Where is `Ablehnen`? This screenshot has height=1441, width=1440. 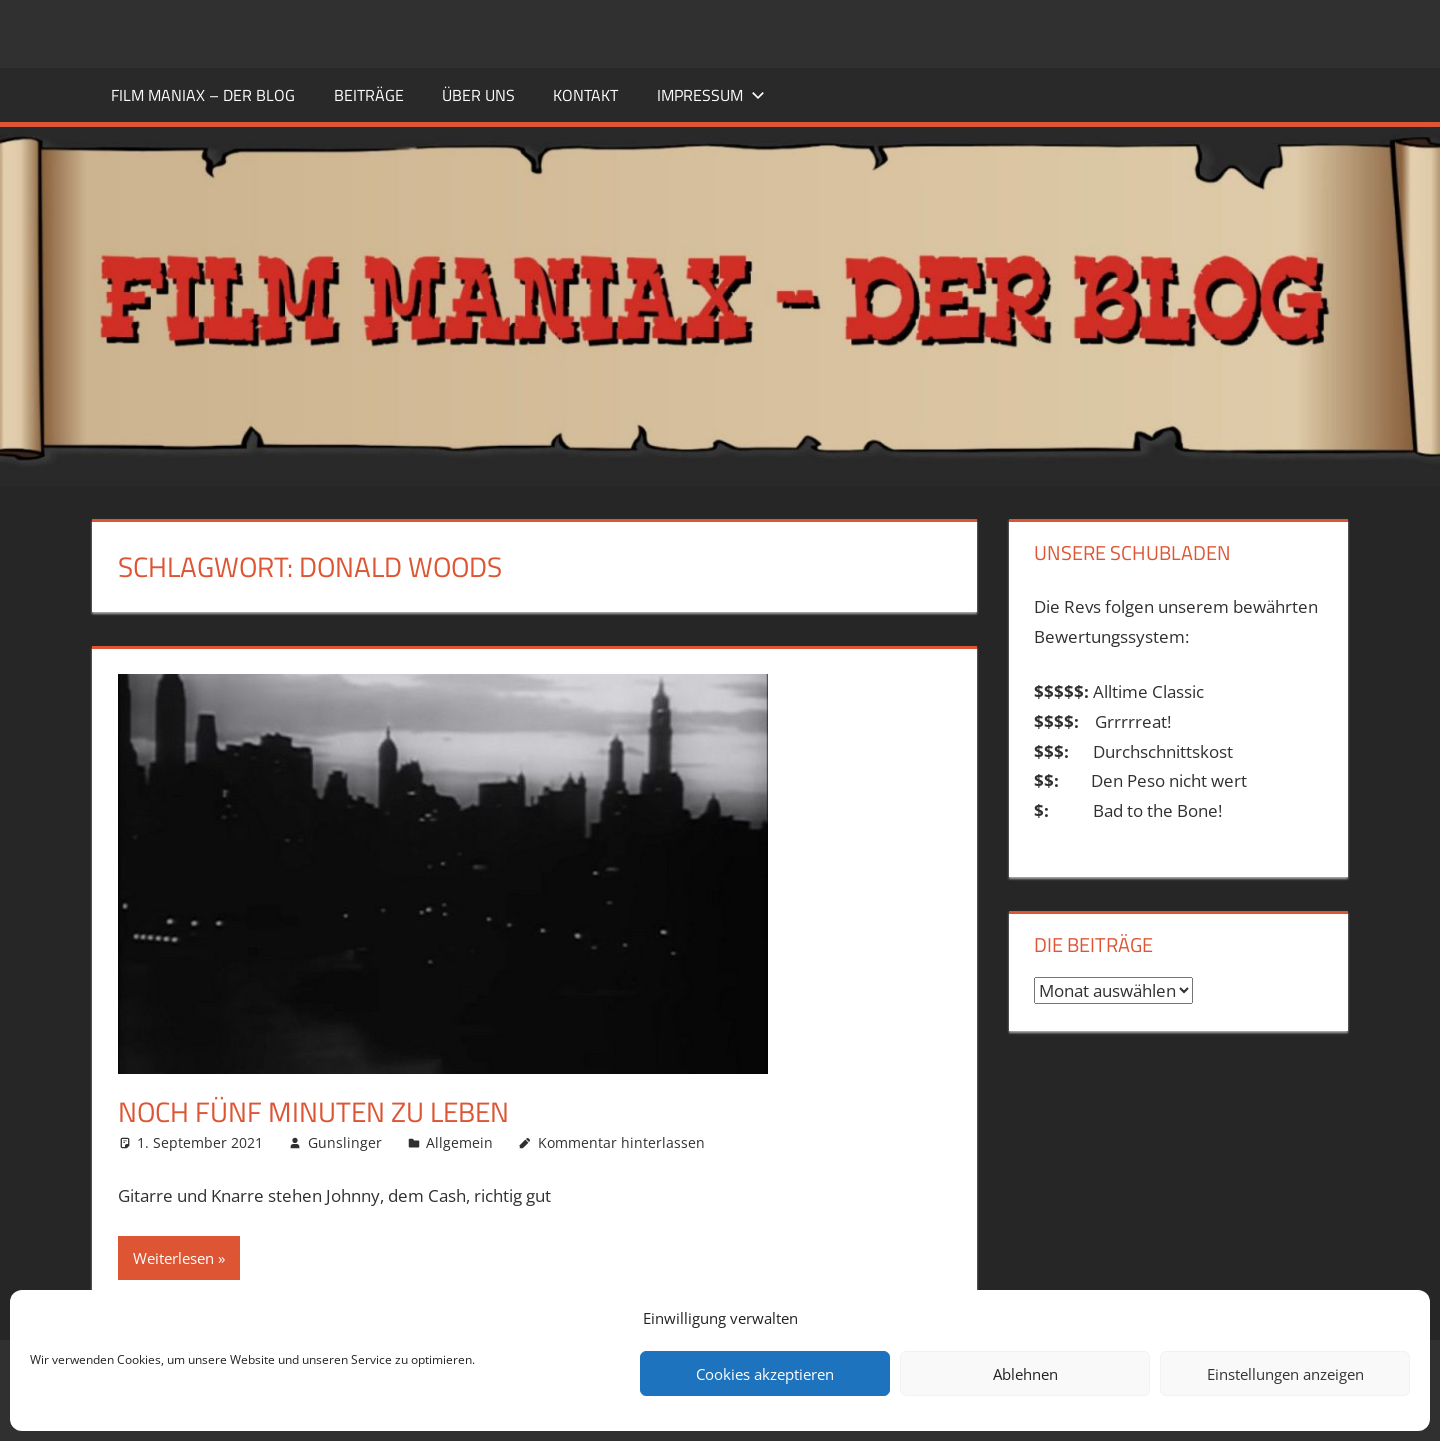
Ablehnen is located at coordinates (1025, 1374).